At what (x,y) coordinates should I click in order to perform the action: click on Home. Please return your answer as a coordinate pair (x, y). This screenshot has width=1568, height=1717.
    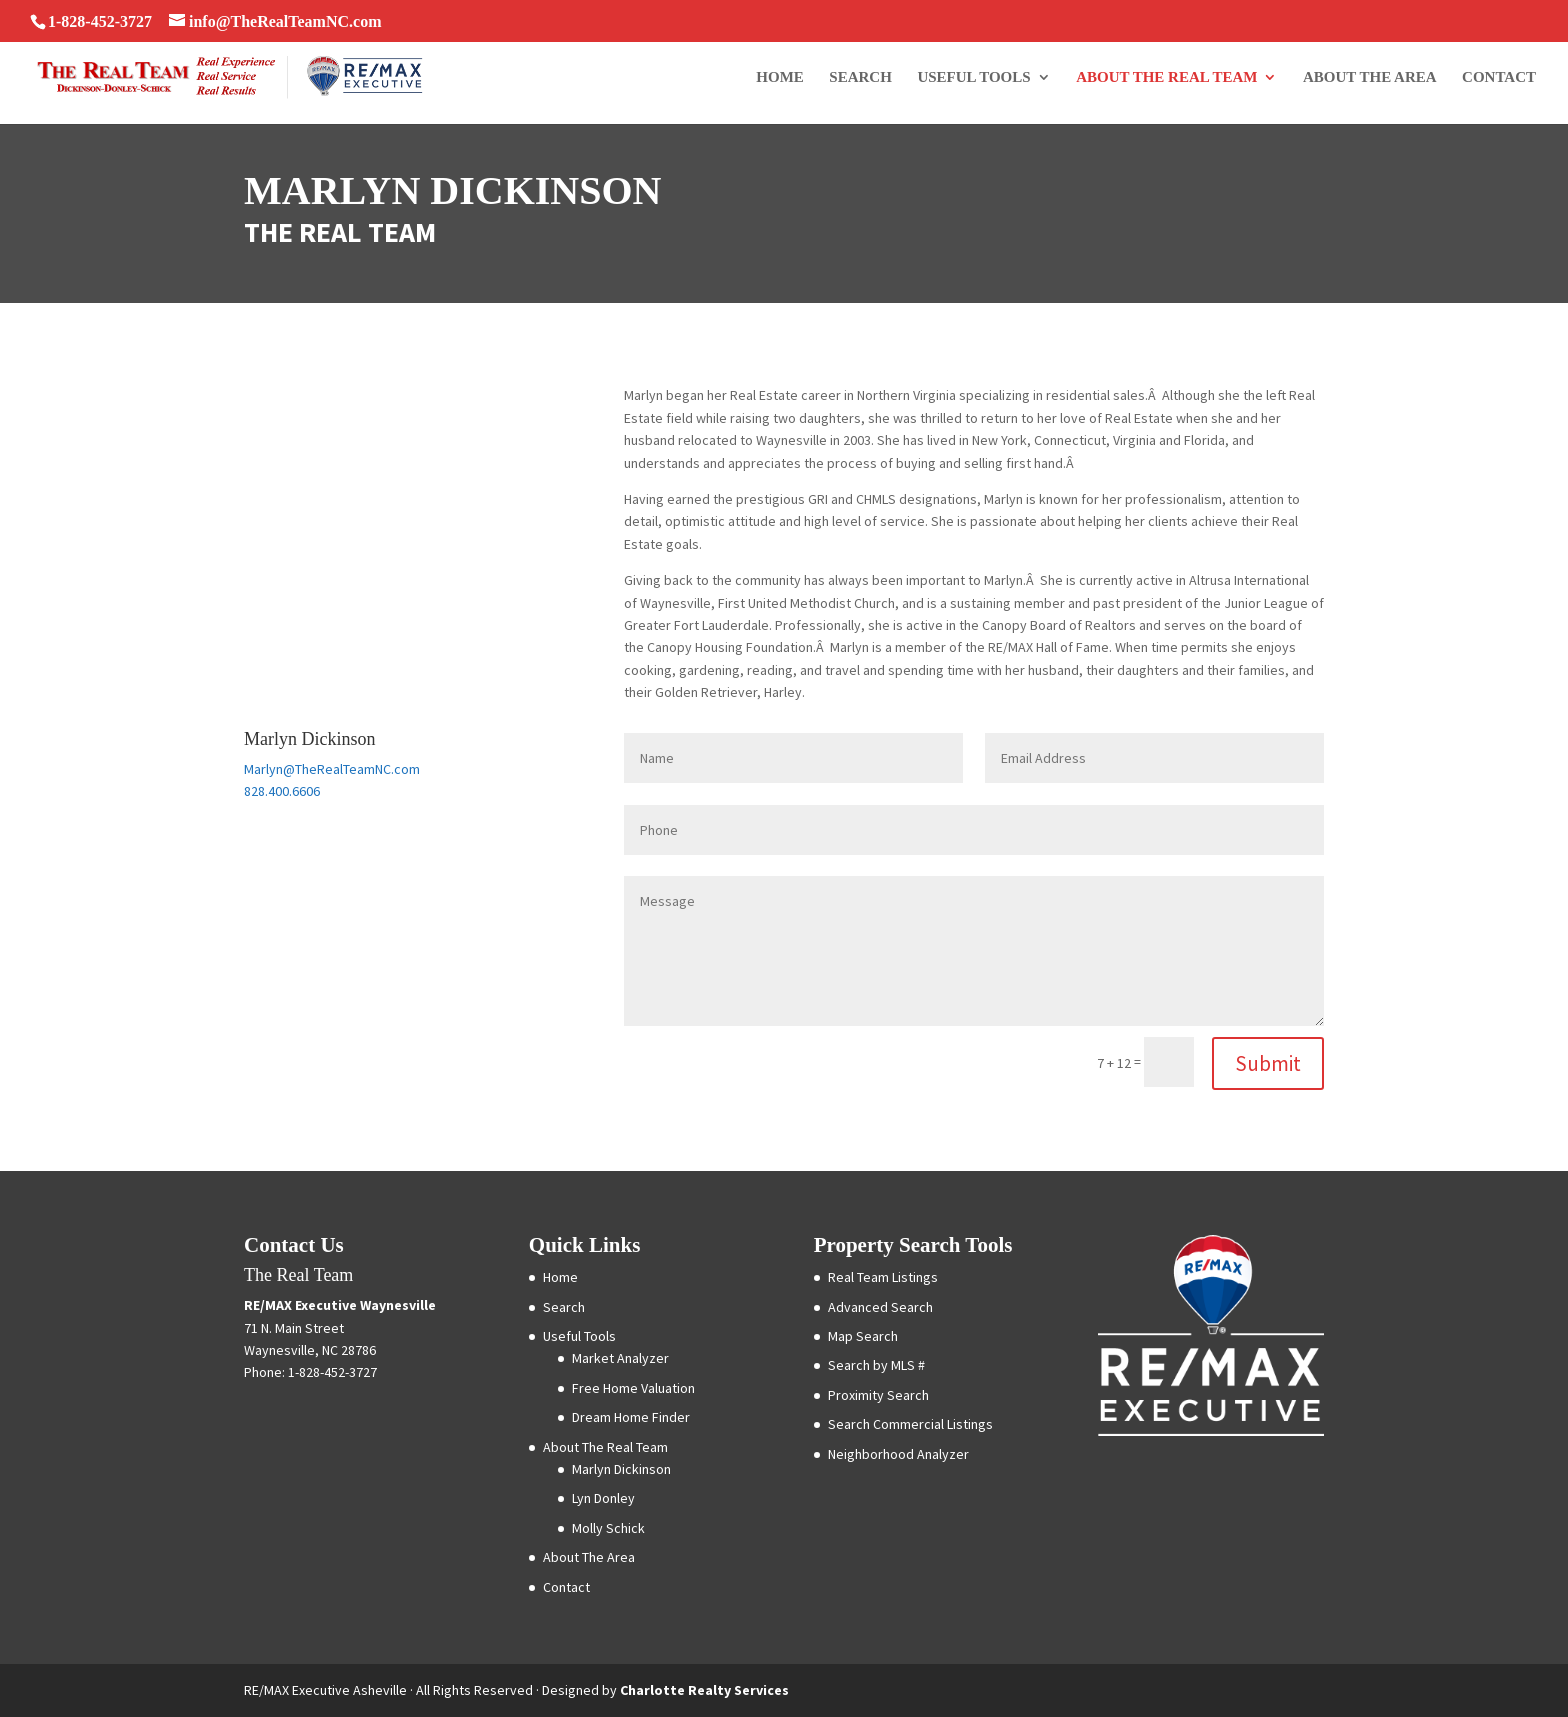
    Looking at the image, I should click on (780, 77).